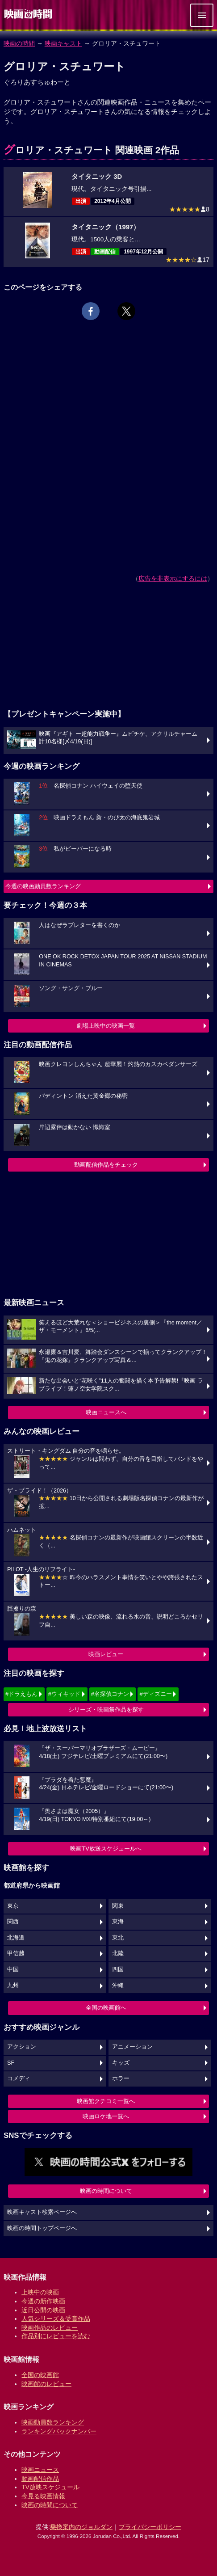  What do you see at coordinates (16, 1953) in the screenshot?
I see `甲信越` at bounding box center [16, 1953].